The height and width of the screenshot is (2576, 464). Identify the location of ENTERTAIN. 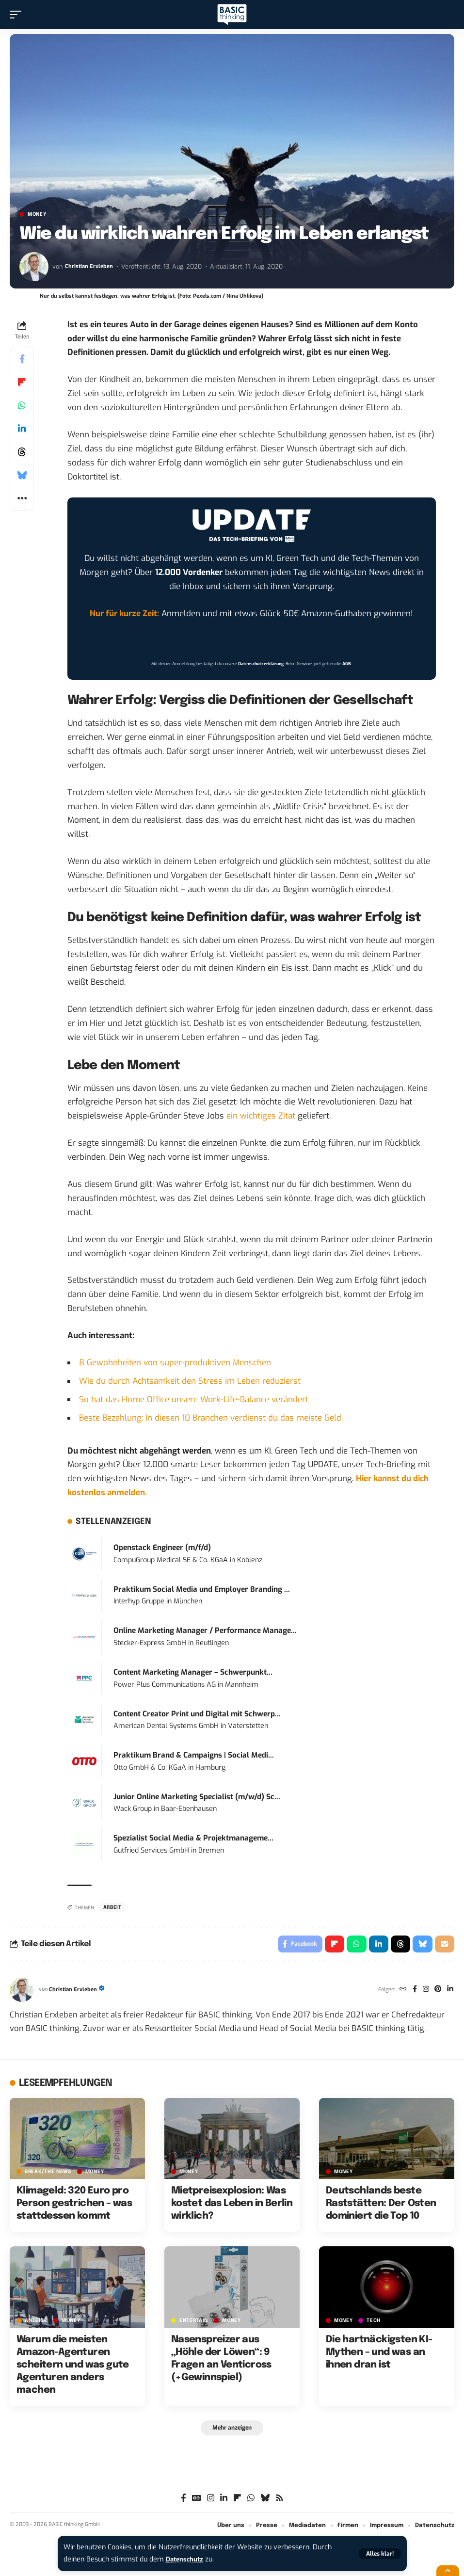
(193, 2322).